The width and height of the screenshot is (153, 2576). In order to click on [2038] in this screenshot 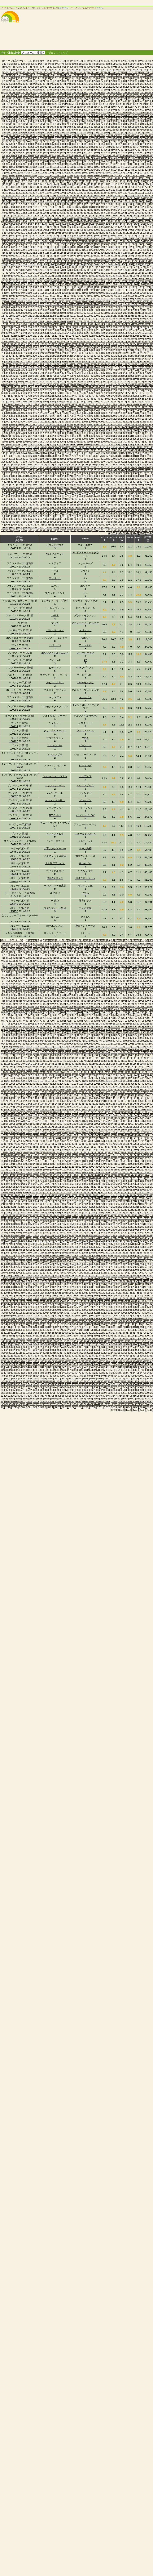, I will do `click(48, 304)`.